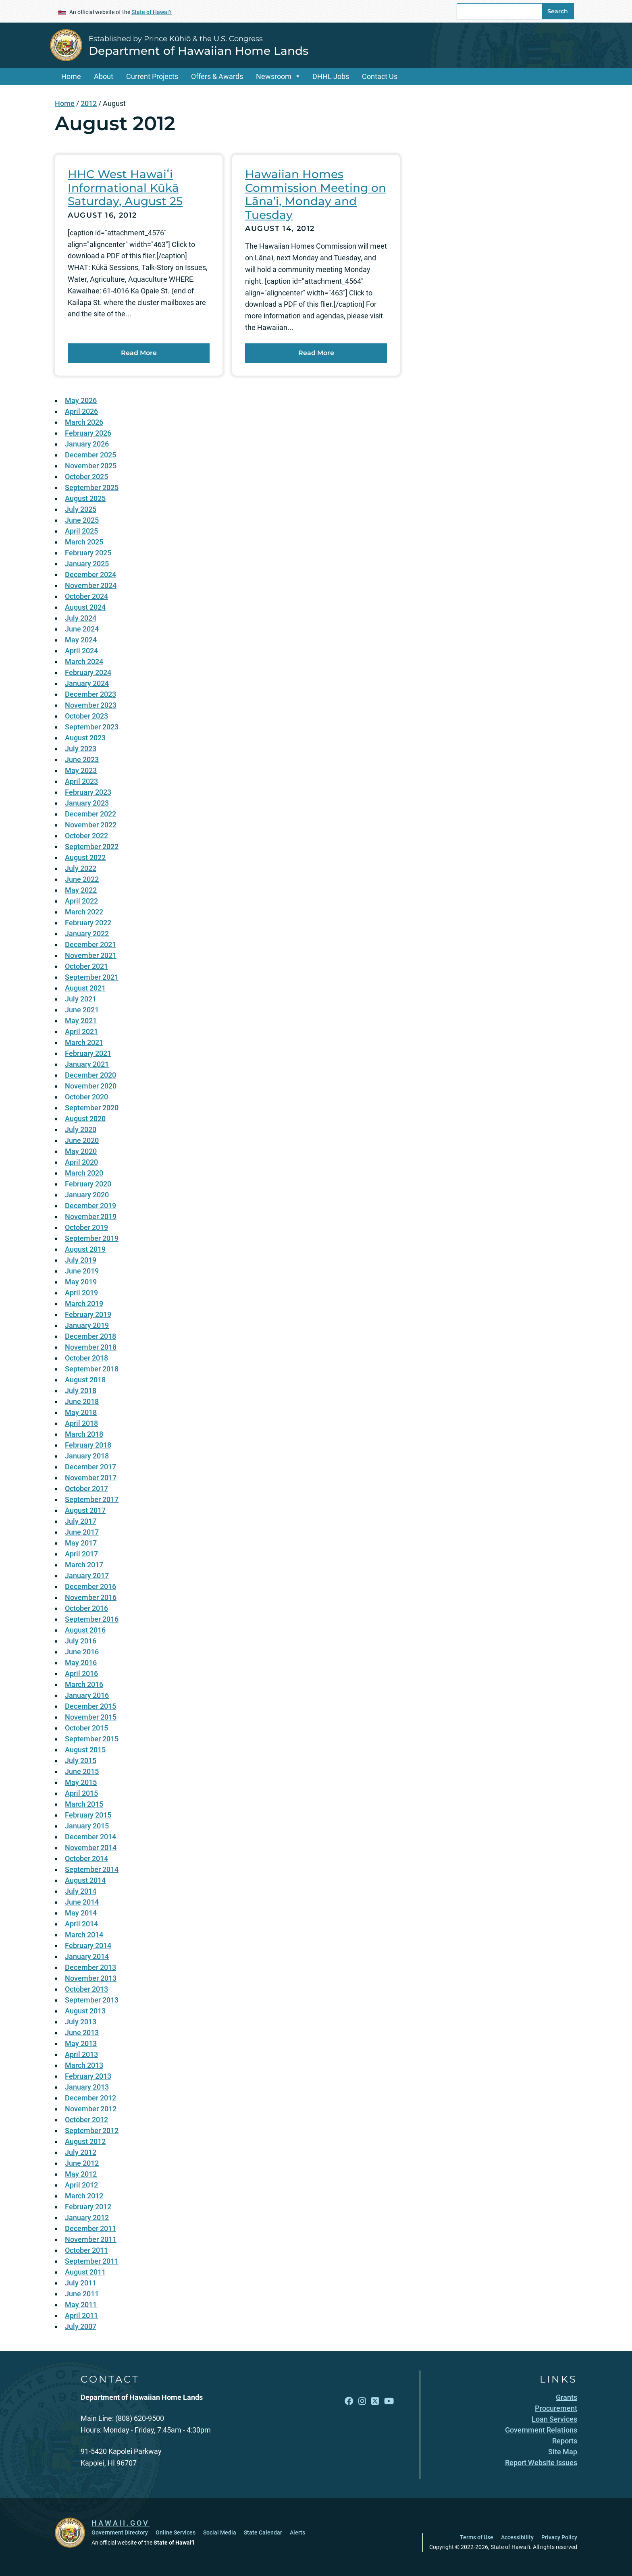  Describe the element at coordinates (557, 11) in the screenshot. I see `Search` at that location.